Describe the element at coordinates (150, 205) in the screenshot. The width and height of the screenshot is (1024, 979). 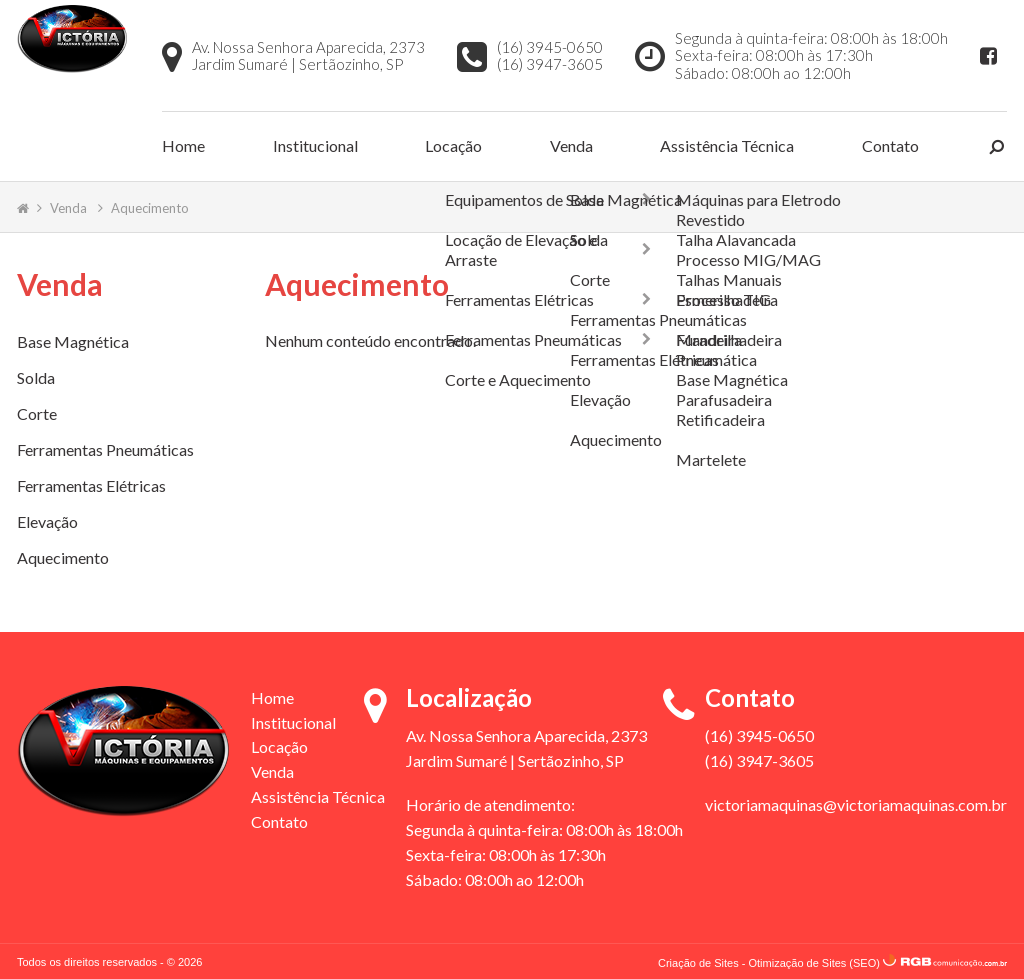
I see `Aquecimento` at that location.